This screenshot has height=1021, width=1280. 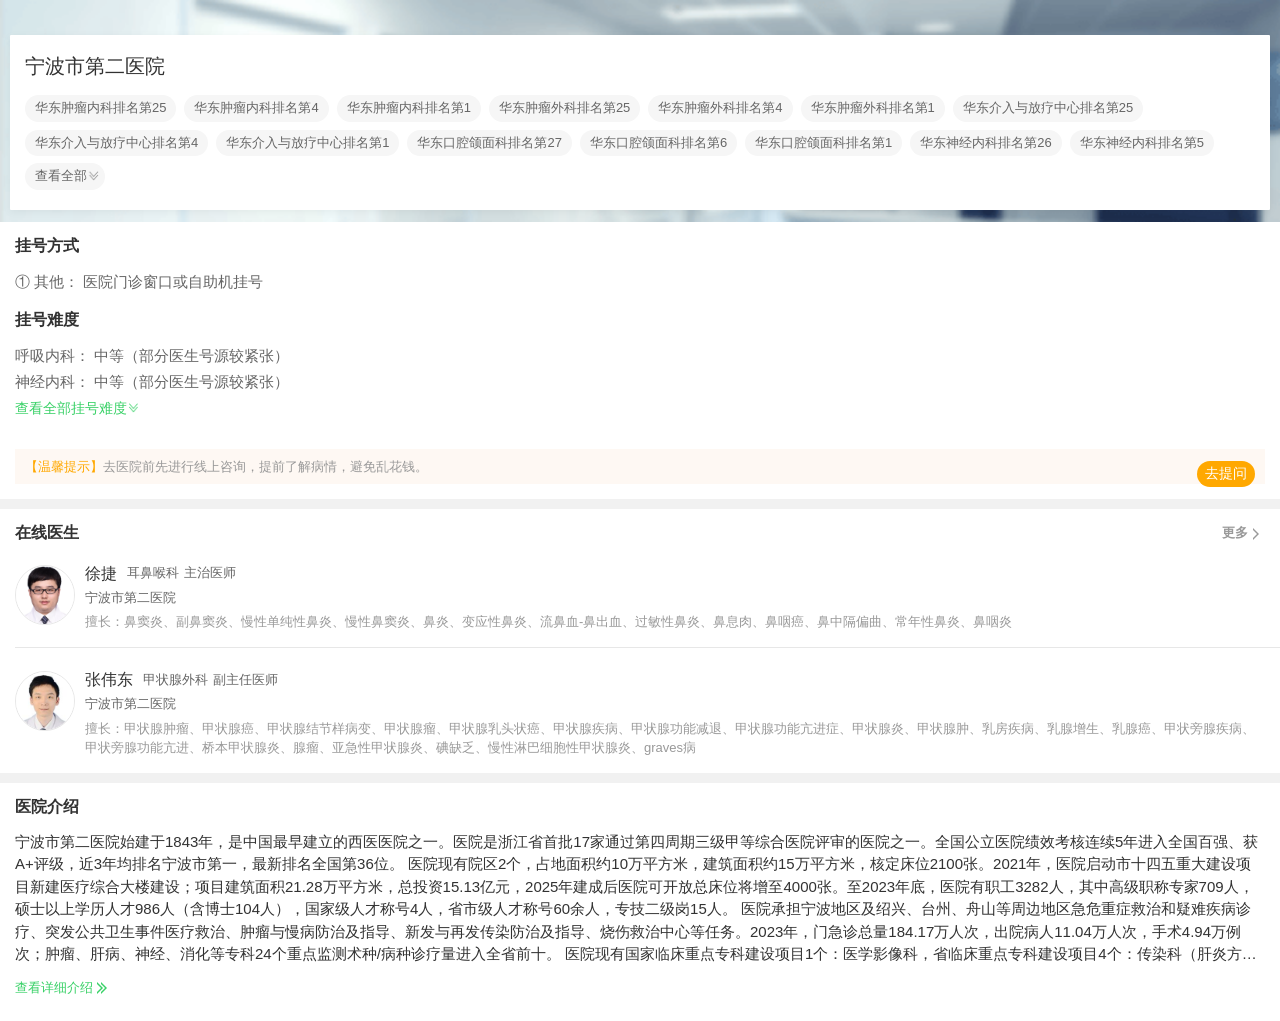 I want to click on 华东肿瘤内科排名第1, so click(x=409, y=108).